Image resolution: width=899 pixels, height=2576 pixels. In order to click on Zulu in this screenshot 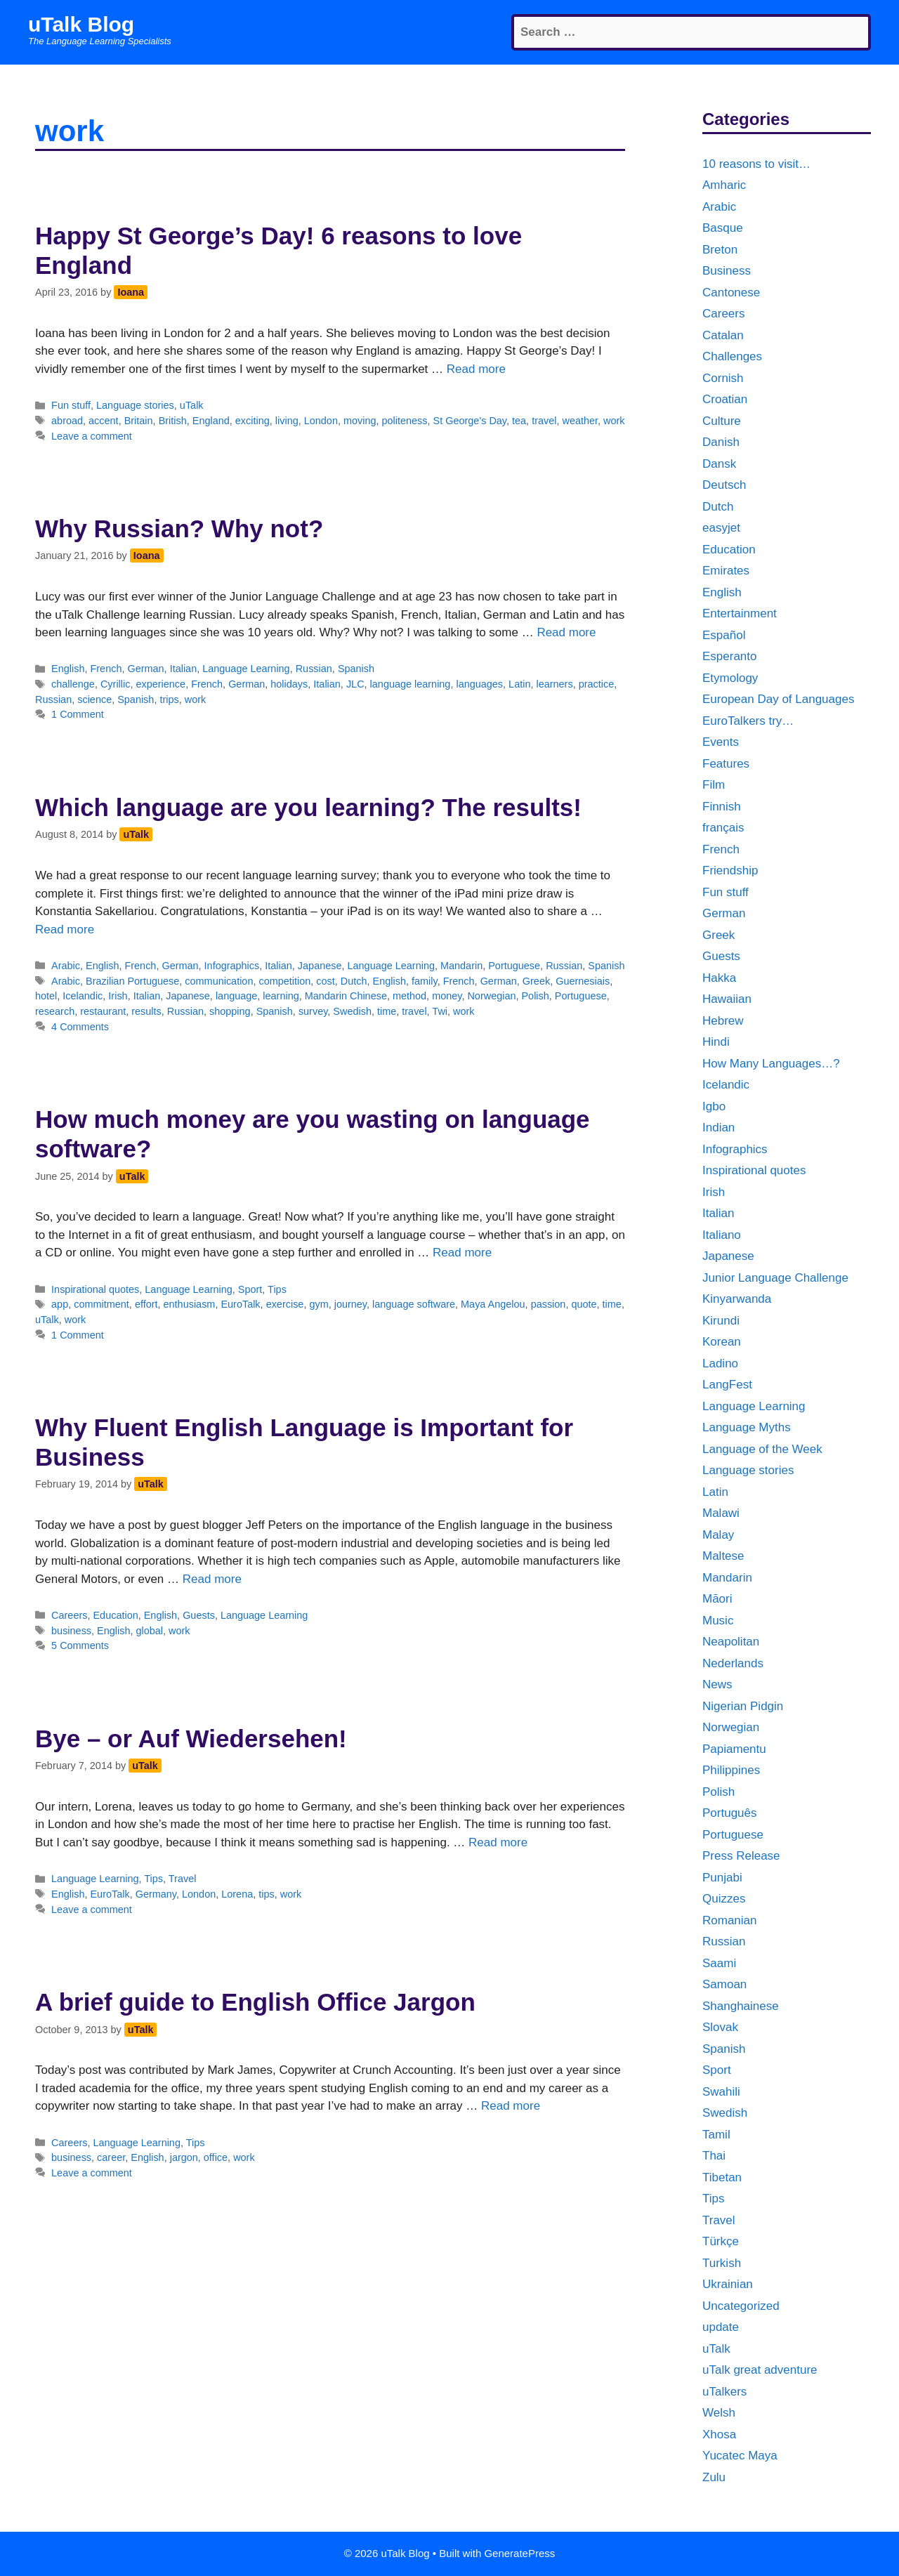, I will do `click(714, 2477)`.